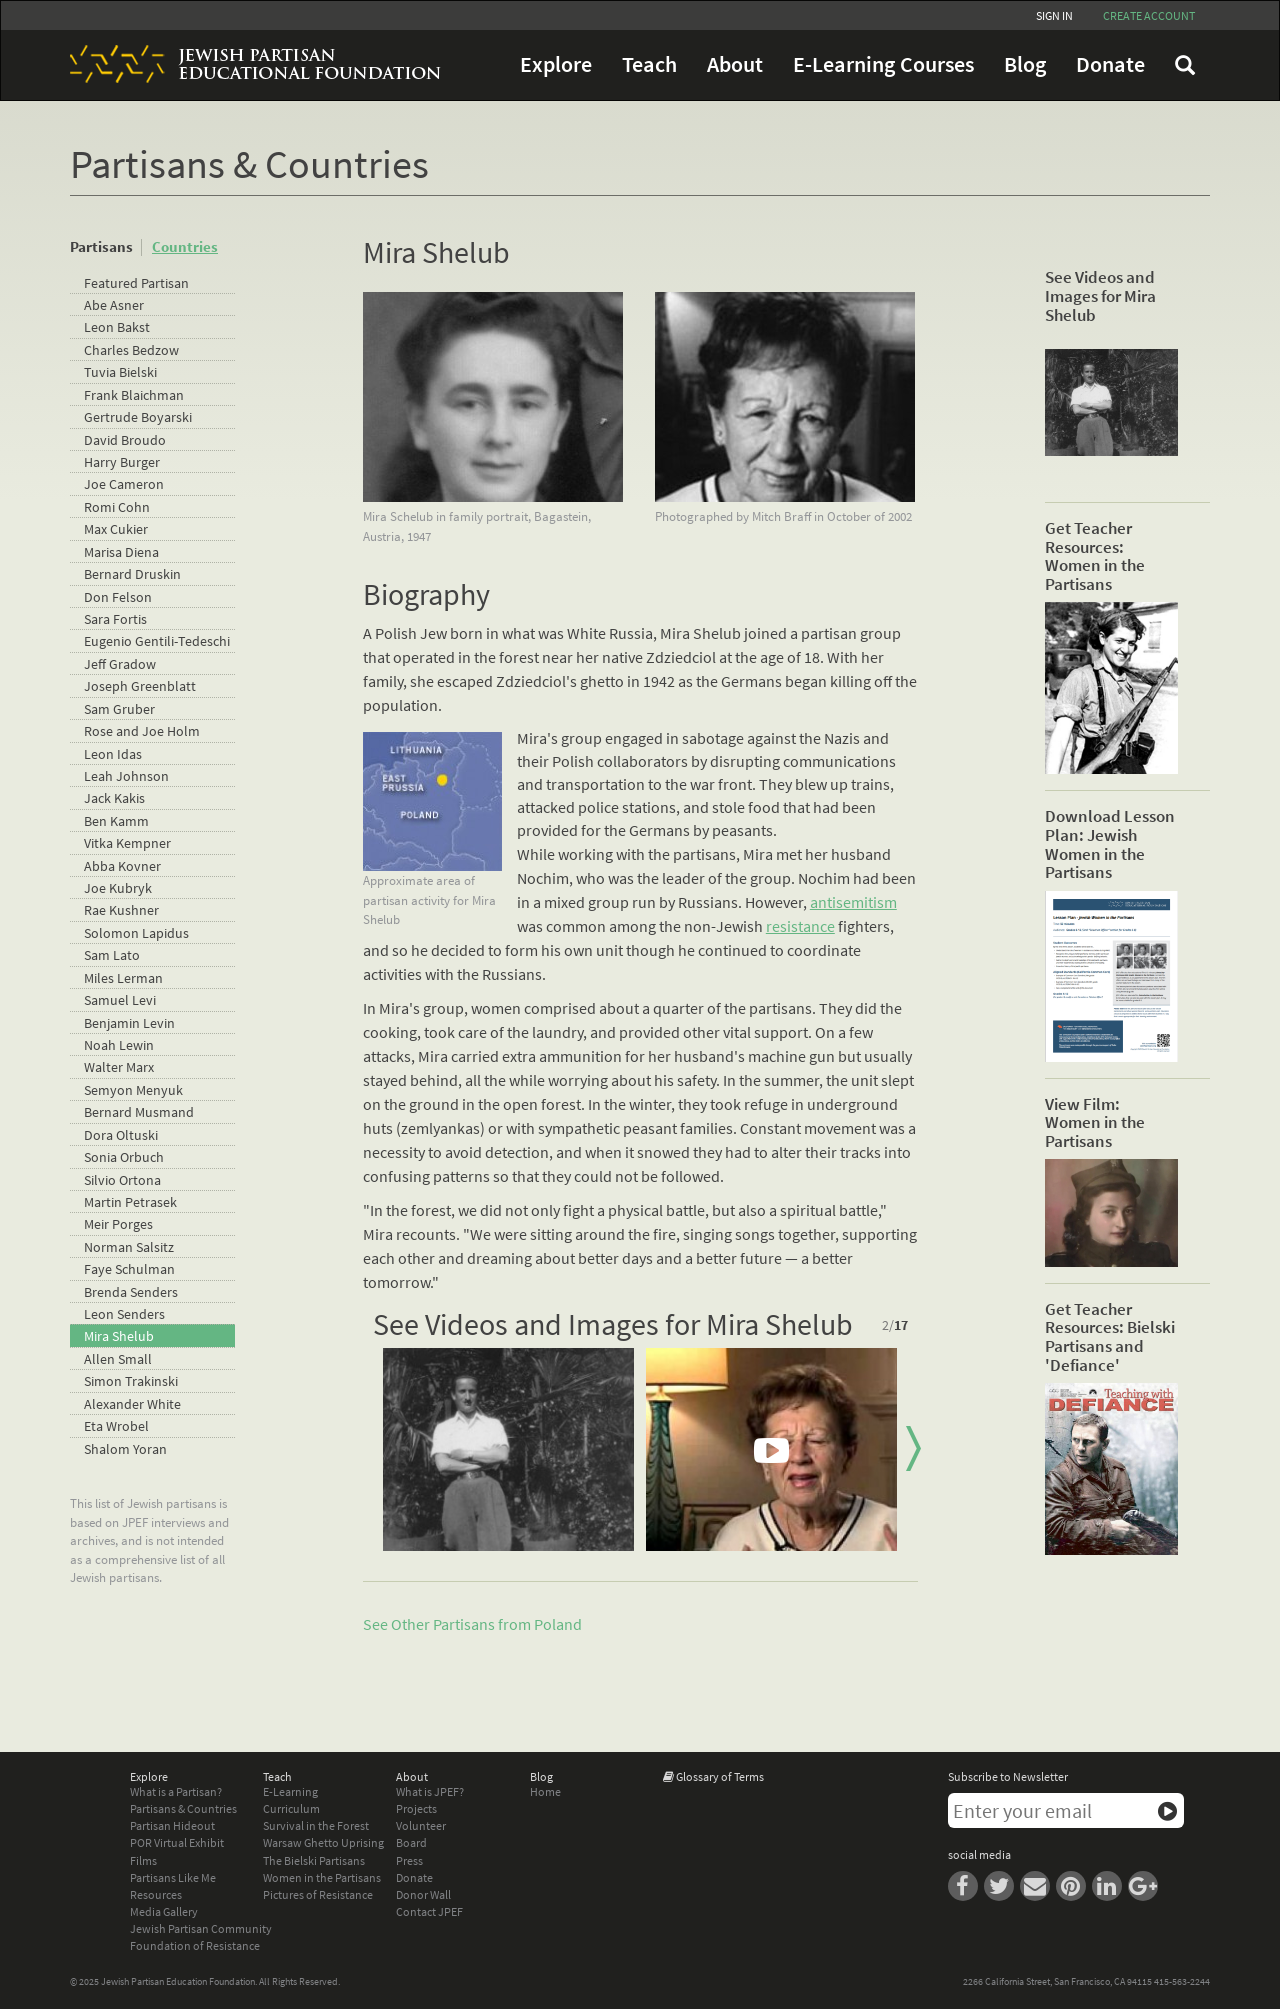 Image resolution: width=1280 pixels, height=2009 pixels. I want to click on POR Virtual Exhibit, so click(177, 1842).